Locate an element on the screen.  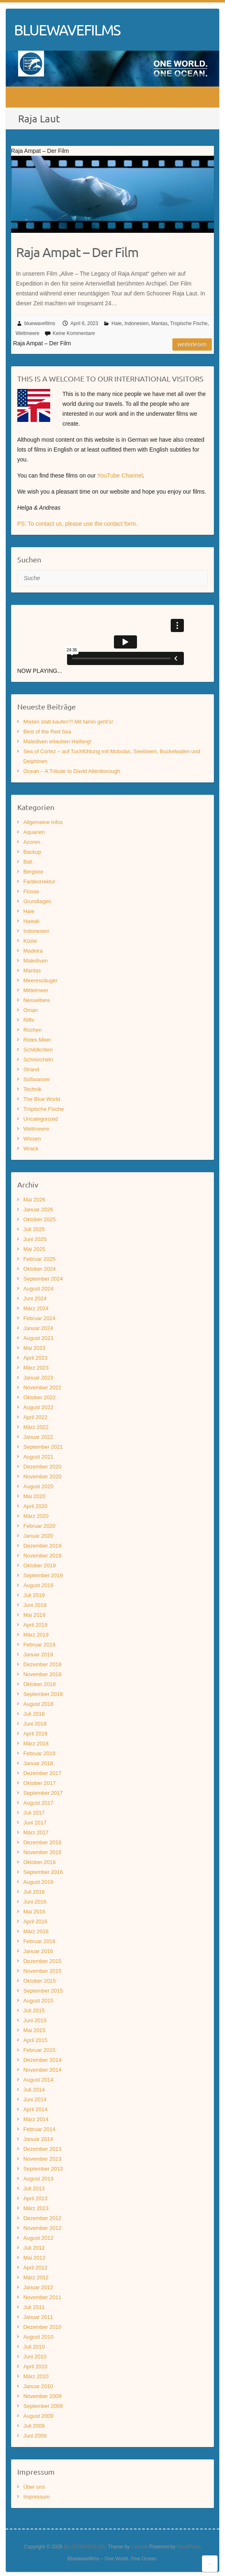
Uncategorized is located at coordinates (40, 1119).